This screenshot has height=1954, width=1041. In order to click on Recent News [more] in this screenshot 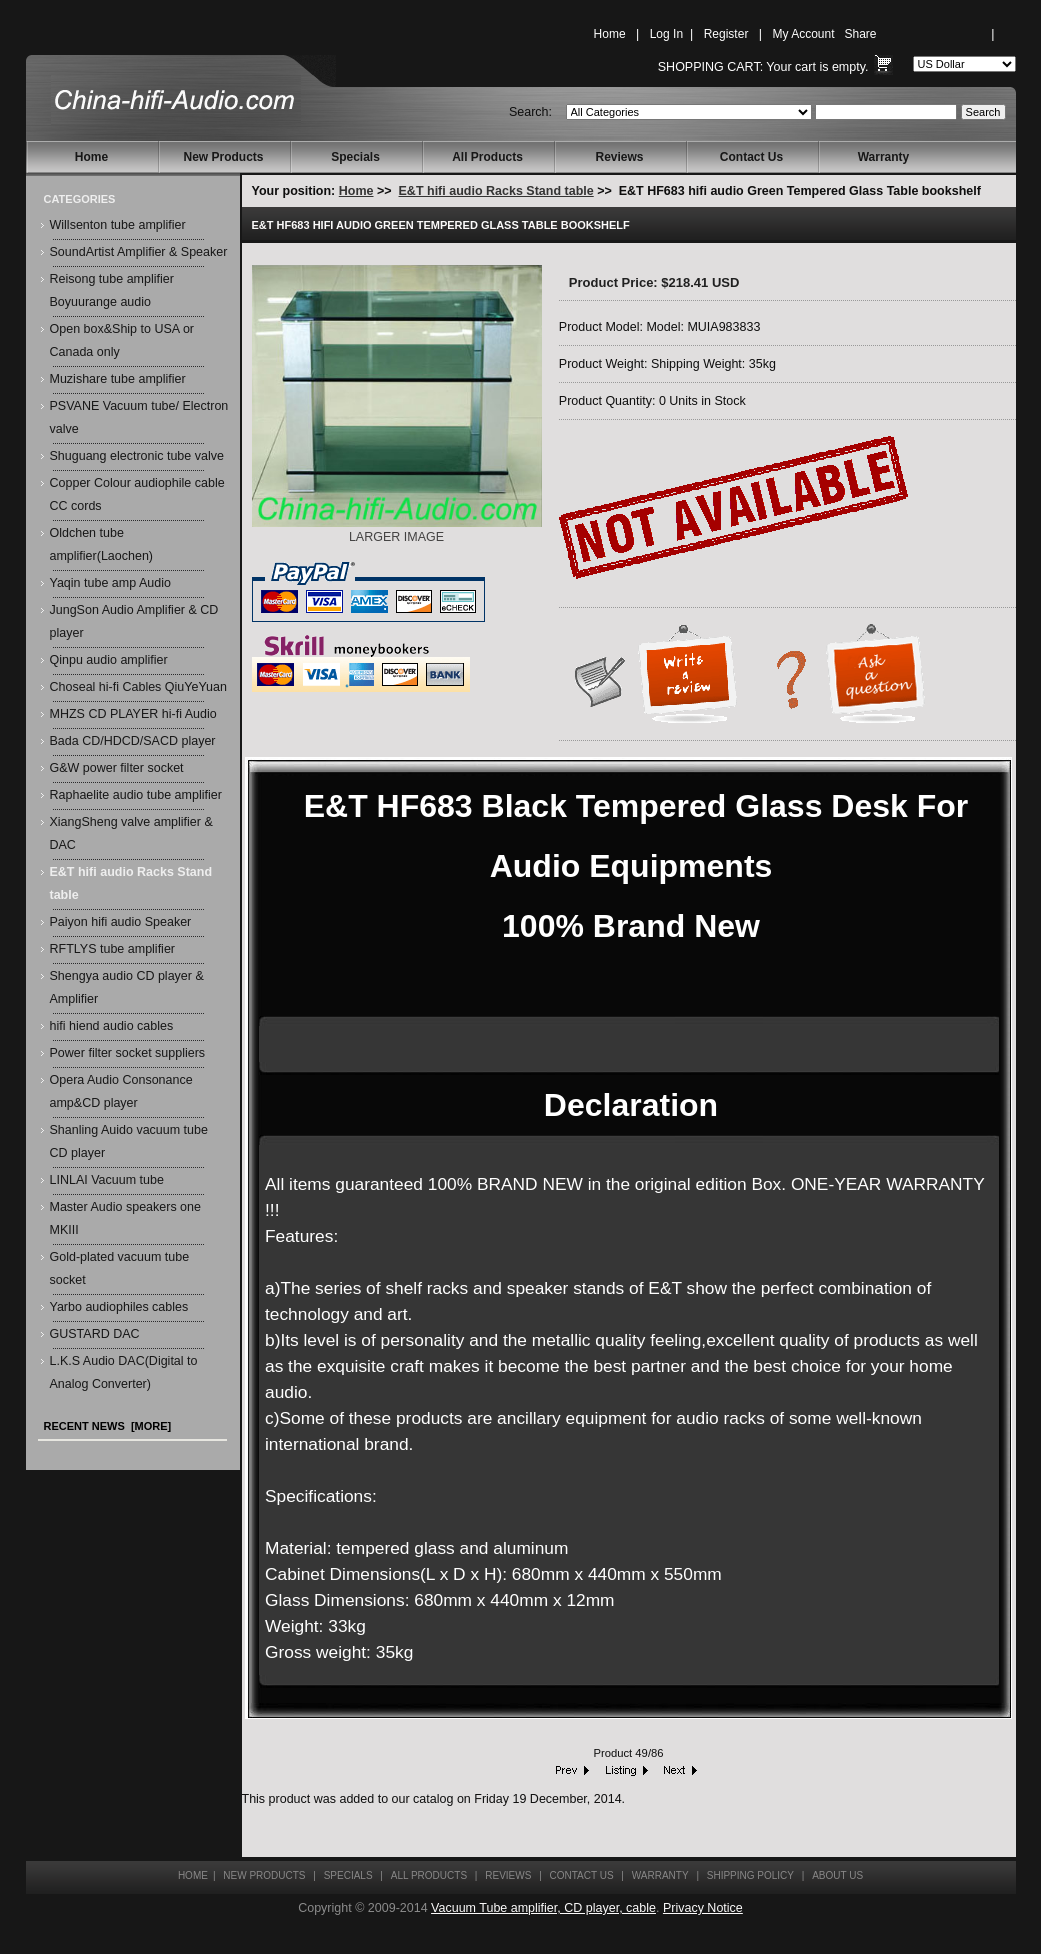, I will do `click(108, 1426)`.